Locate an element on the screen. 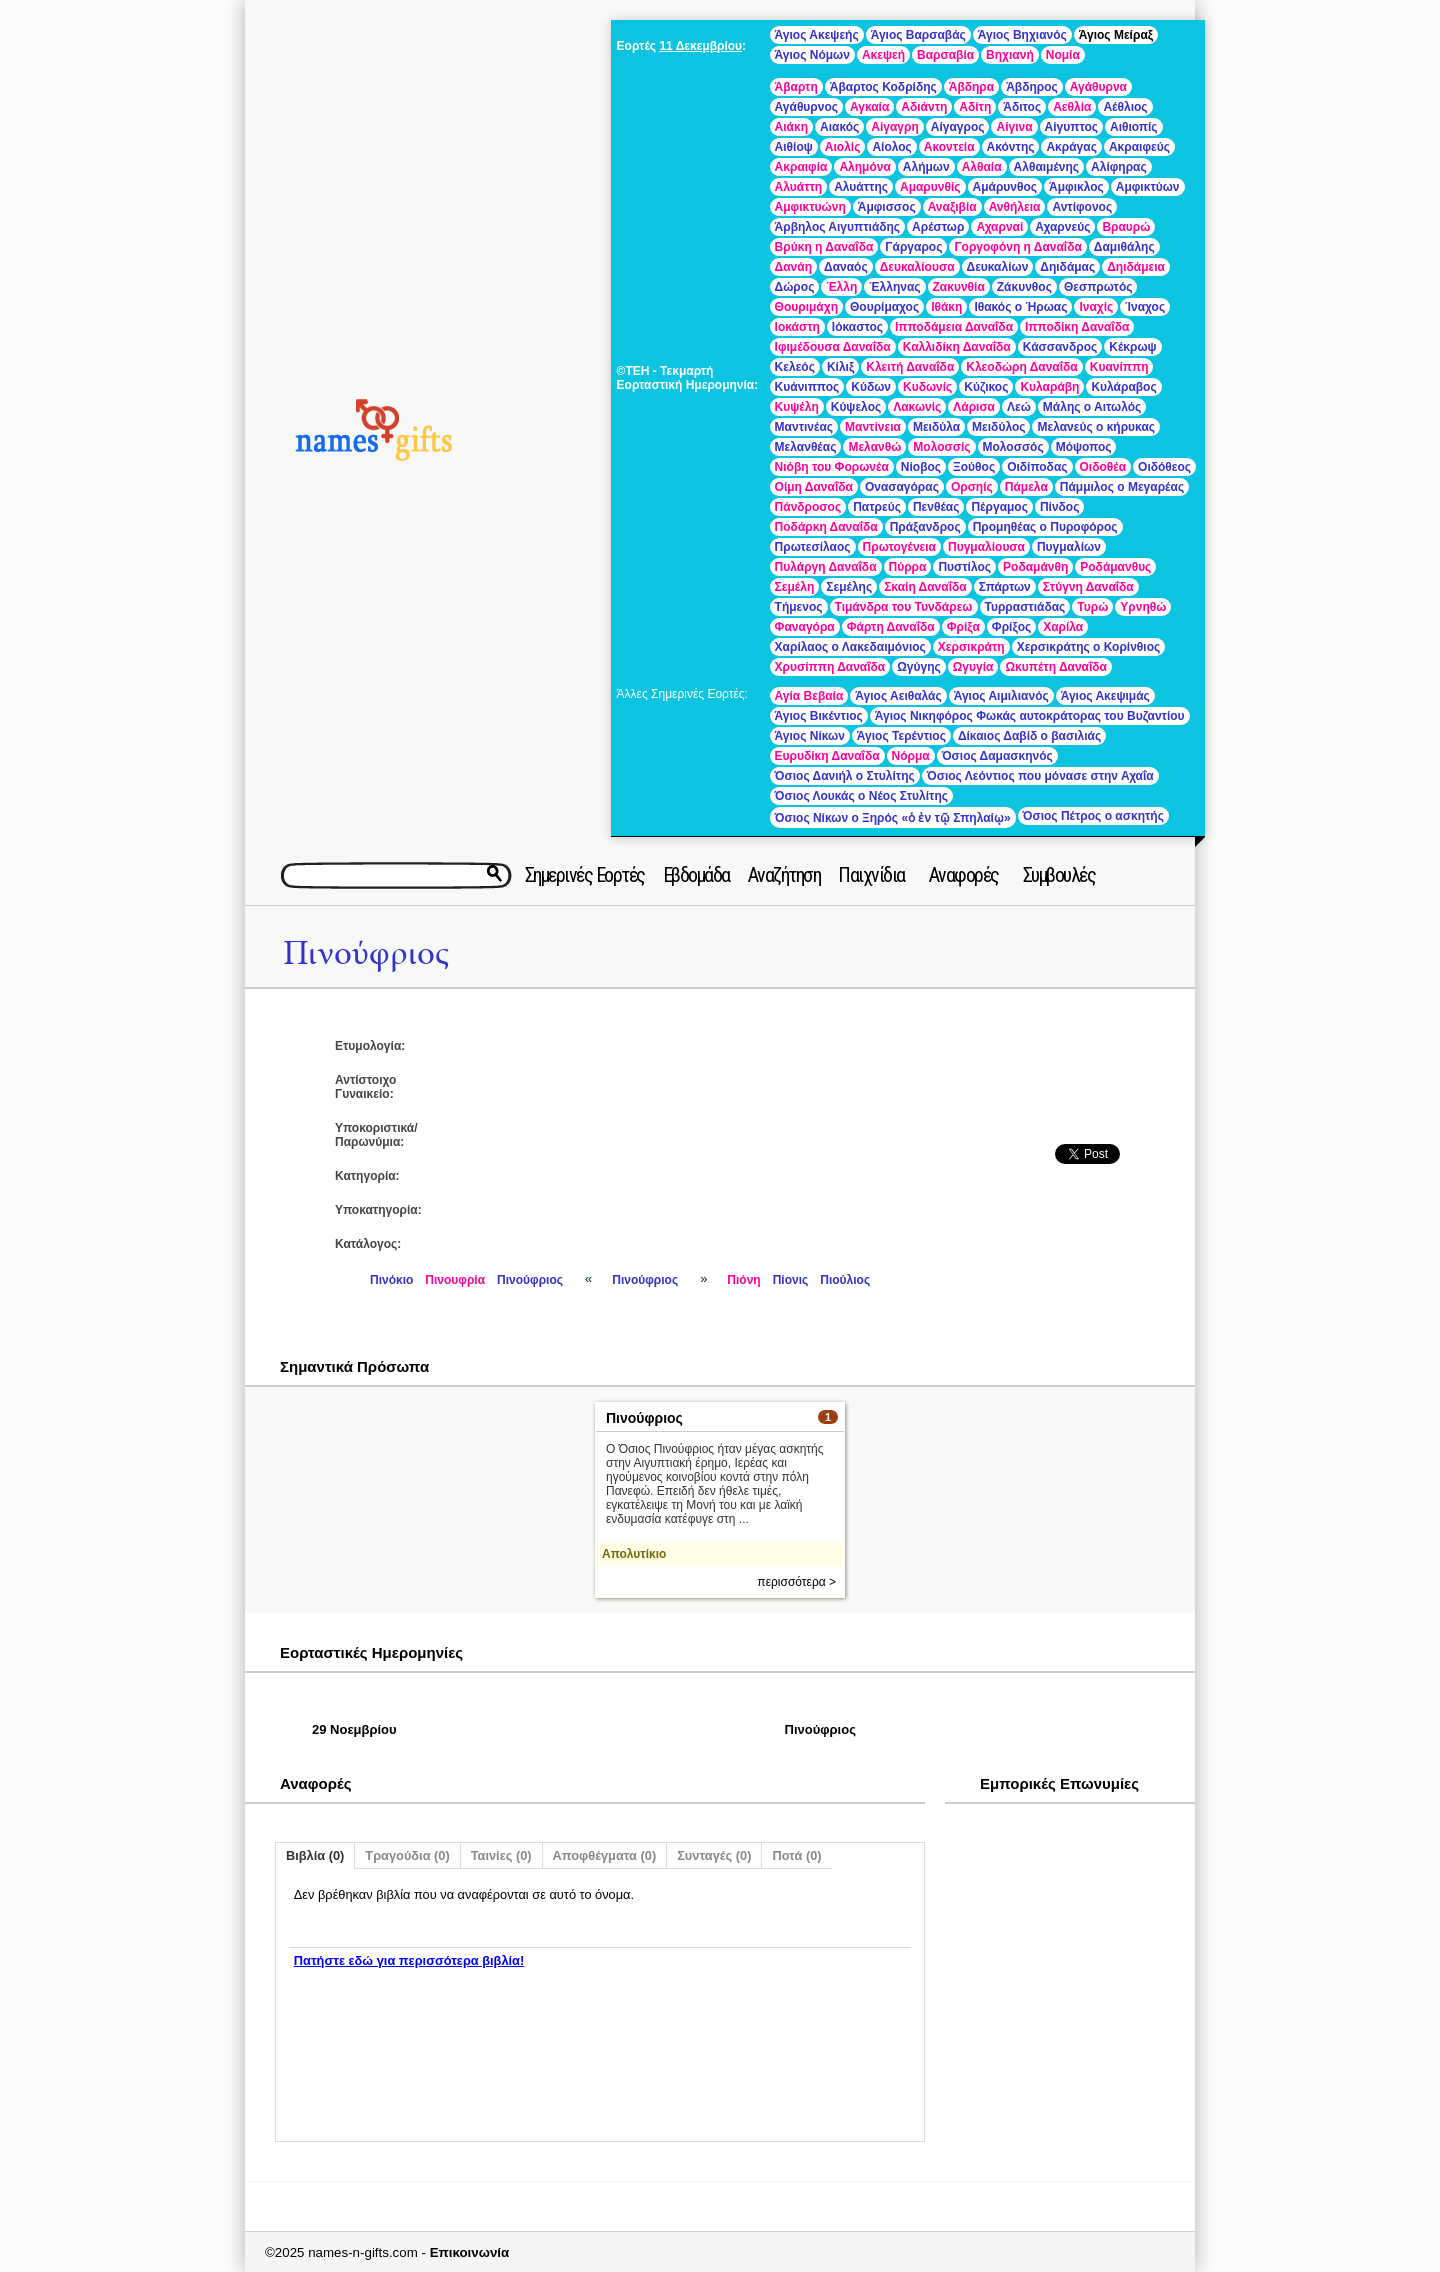 The image size is (1440, 2272). Δανάη is located at coordinates (793, 267).